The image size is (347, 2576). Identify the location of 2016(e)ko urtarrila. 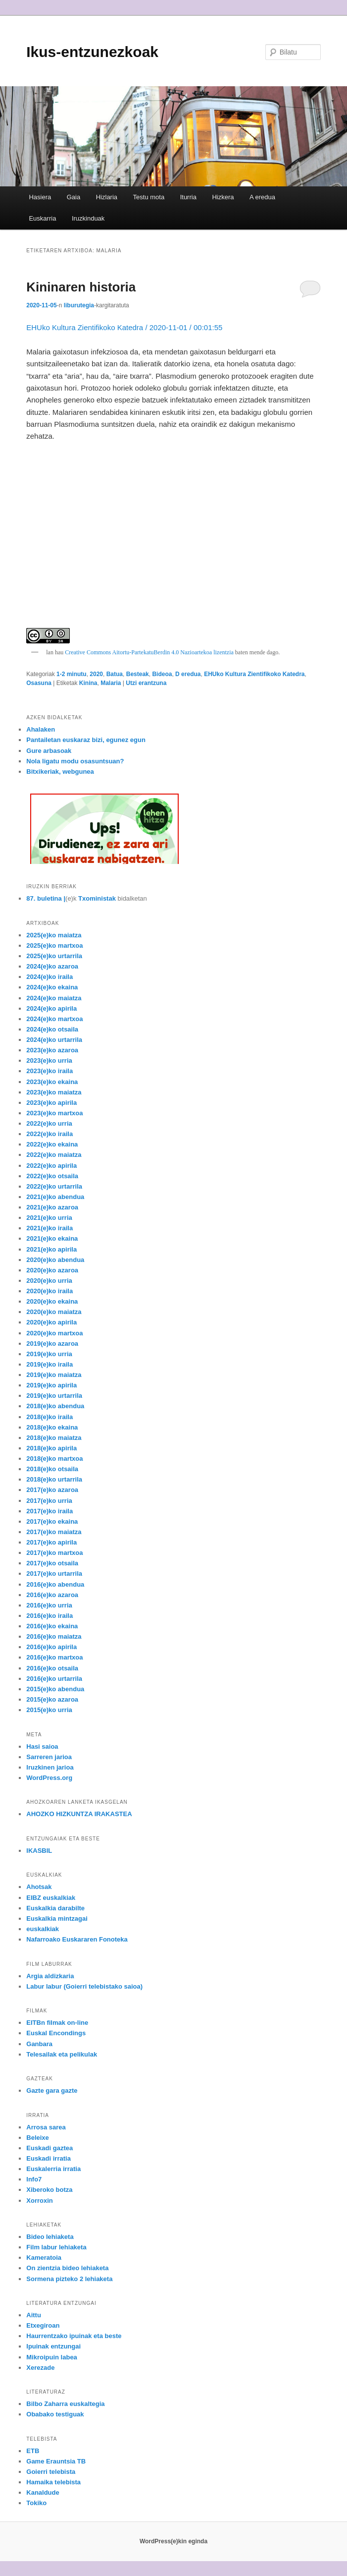
(54, 1678).